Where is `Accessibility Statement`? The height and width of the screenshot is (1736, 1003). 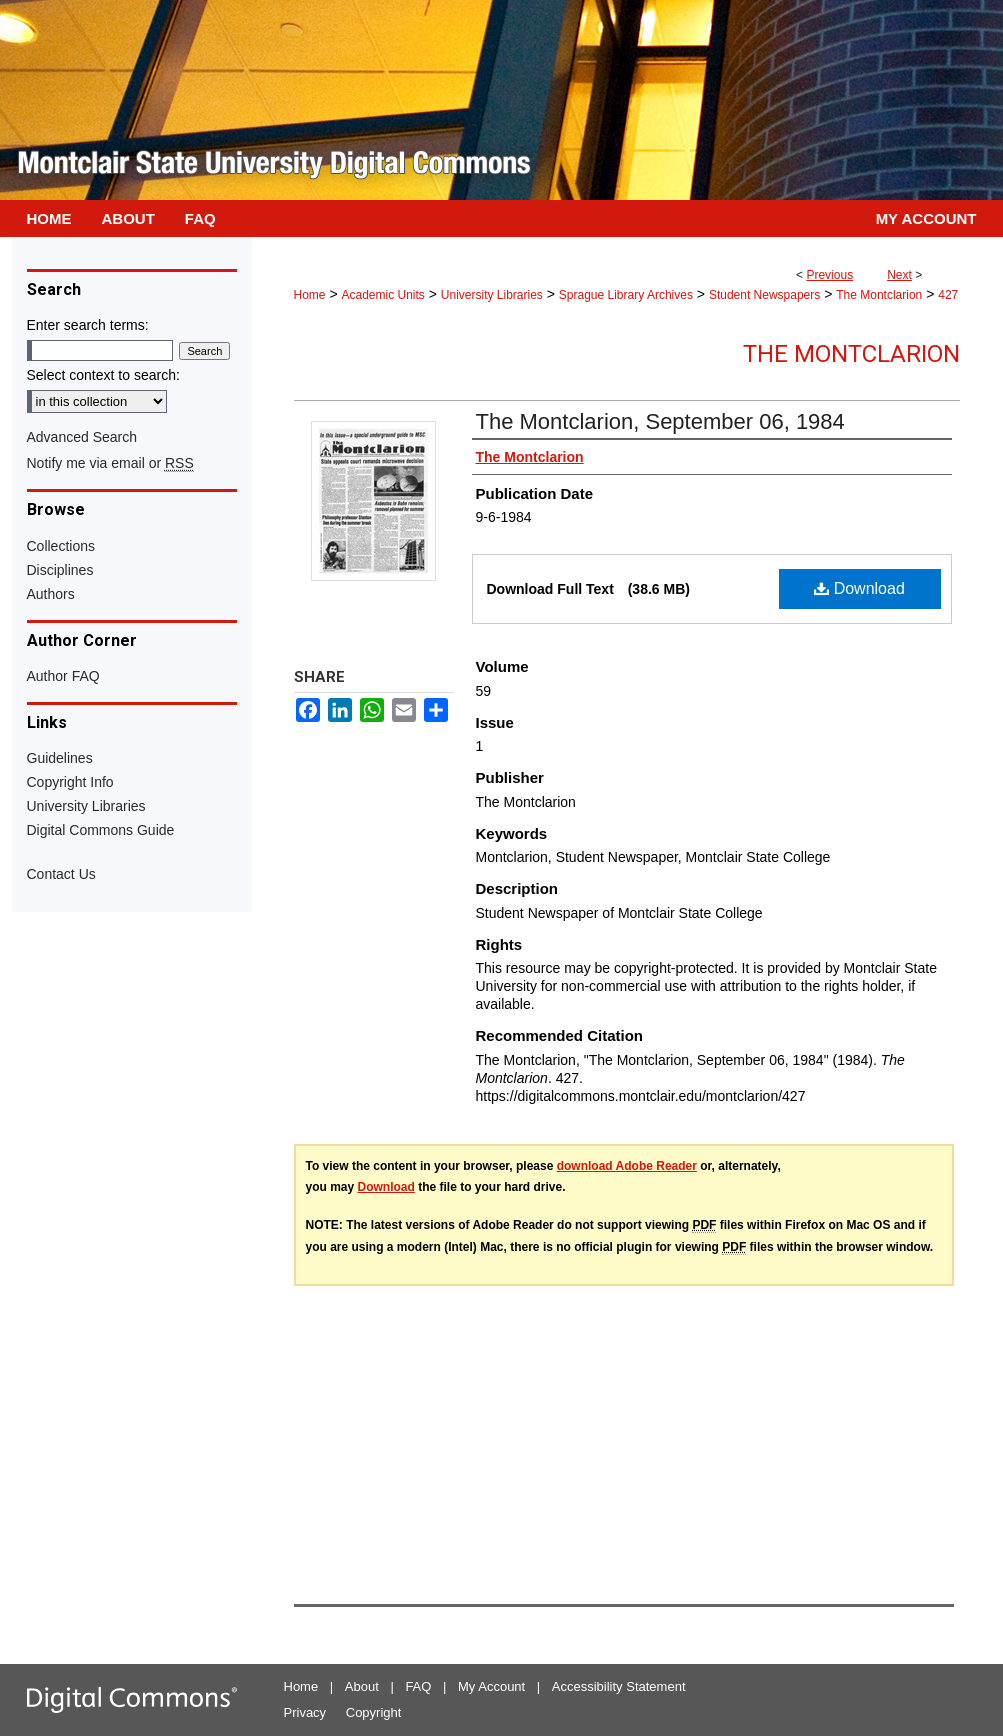
Accessibility Statement is located at coordinates (619, 1686).